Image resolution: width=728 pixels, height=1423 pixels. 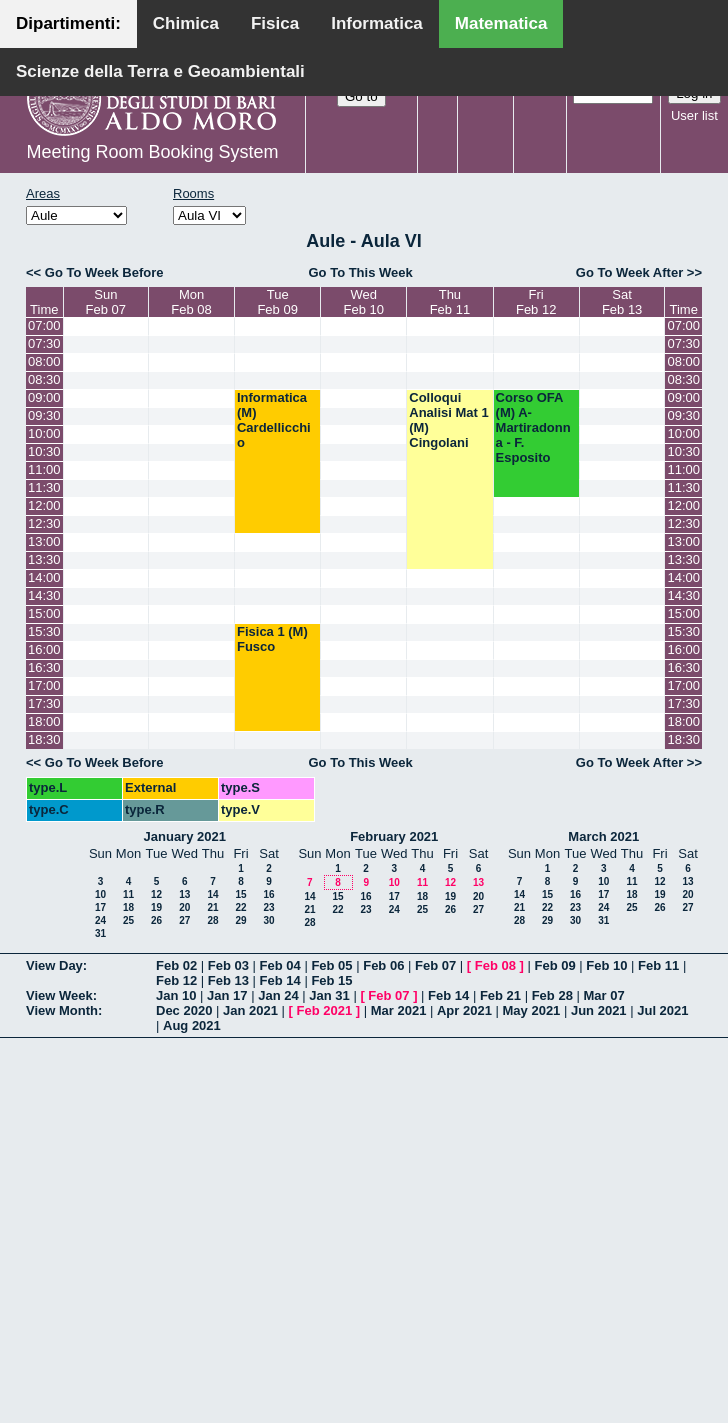 I want to click on 27, so click(x=184, y=920).